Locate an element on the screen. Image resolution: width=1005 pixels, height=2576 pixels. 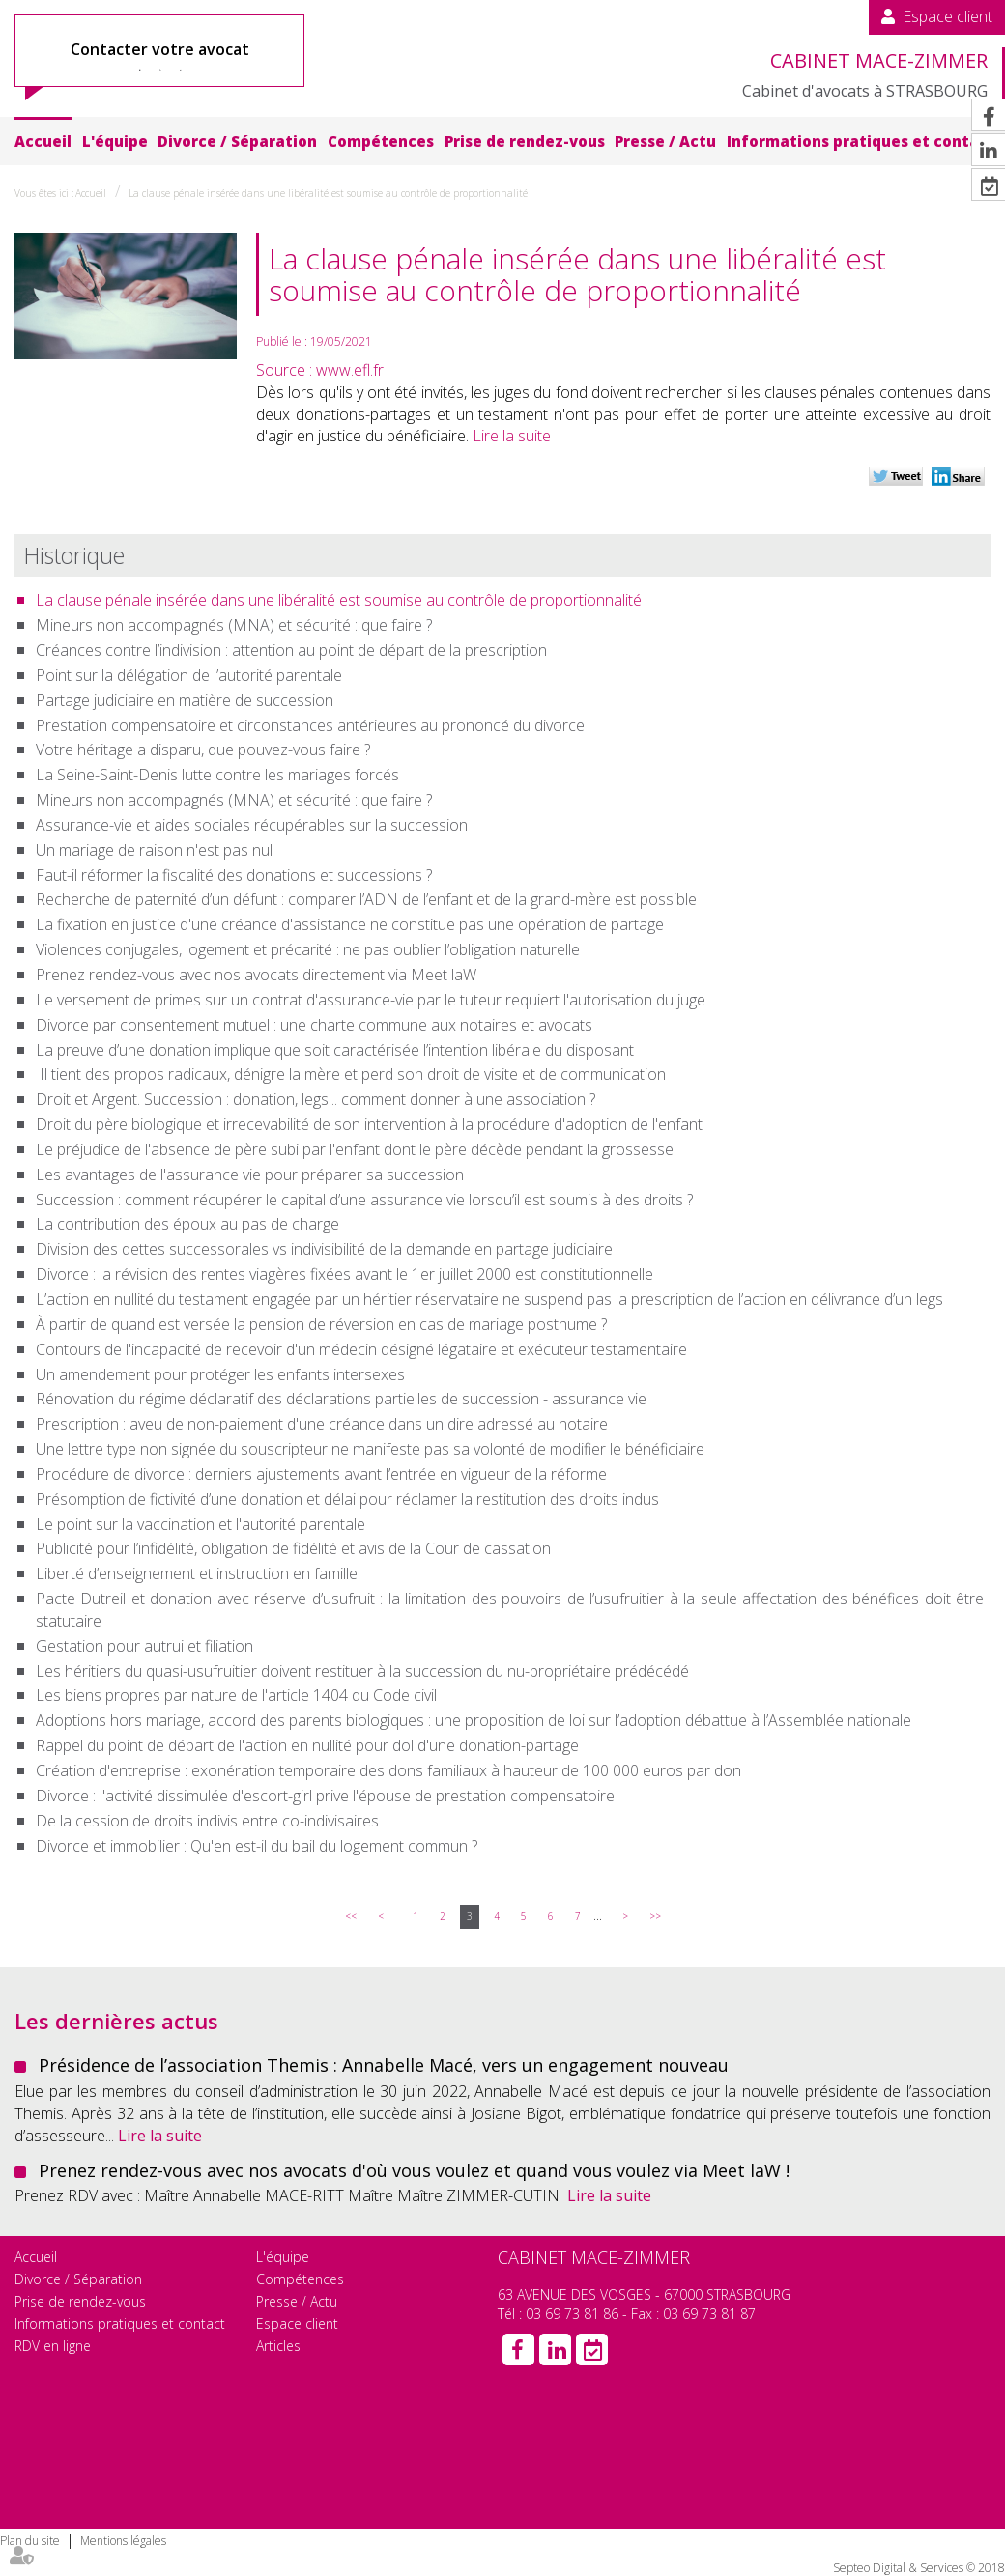
Prestation compensatoire et circonstances antérieures au prononcé du divorce is located at coordinates (310, 725).